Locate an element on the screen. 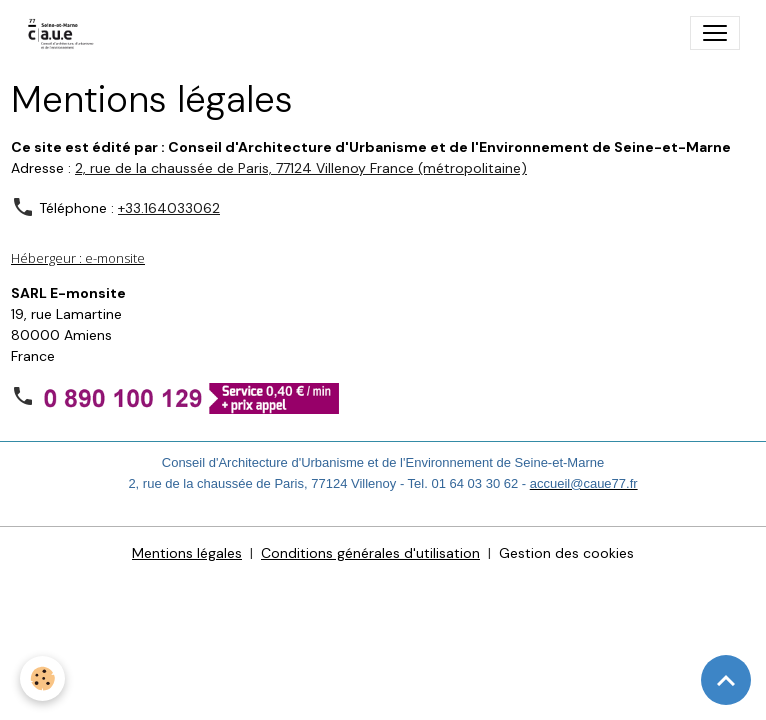 This screenshot has width=766, height=720. +33.164033062 is located at coordinates (169, 208).